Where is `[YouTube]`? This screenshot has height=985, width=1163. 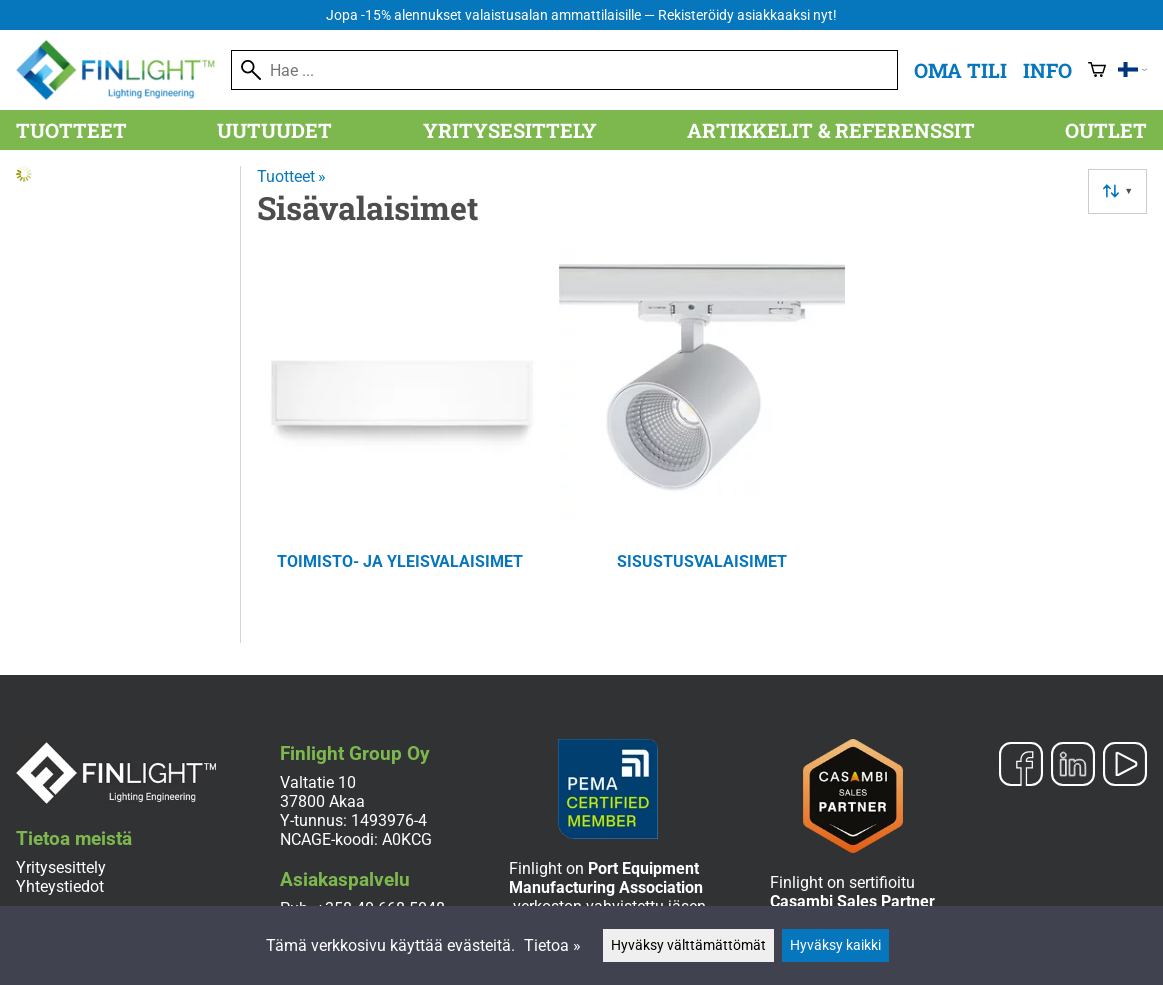
[YouTube] is located at coordinates (1125, 766).